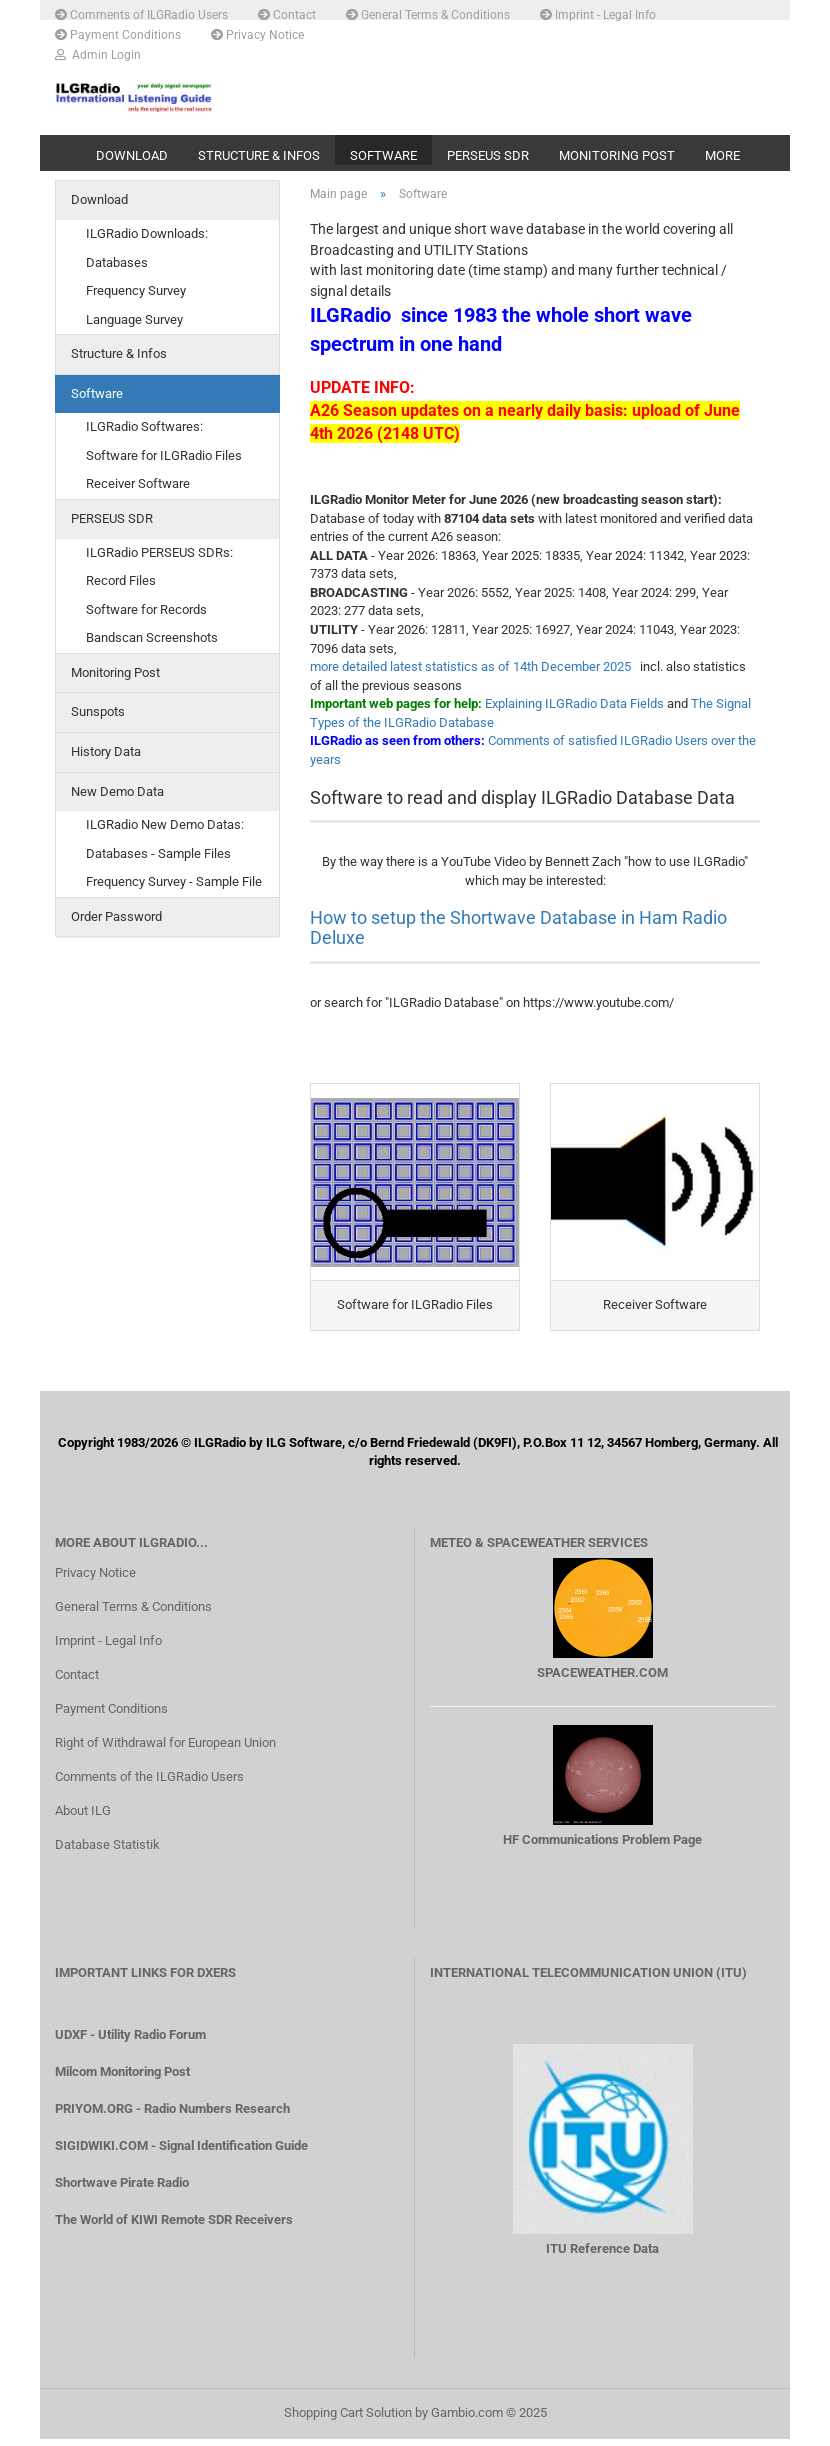 The width and height of the screenshot is (830, 2446). Describe the element at coordinates (117, 266) in the screenshot. I see `Databases` at that location.